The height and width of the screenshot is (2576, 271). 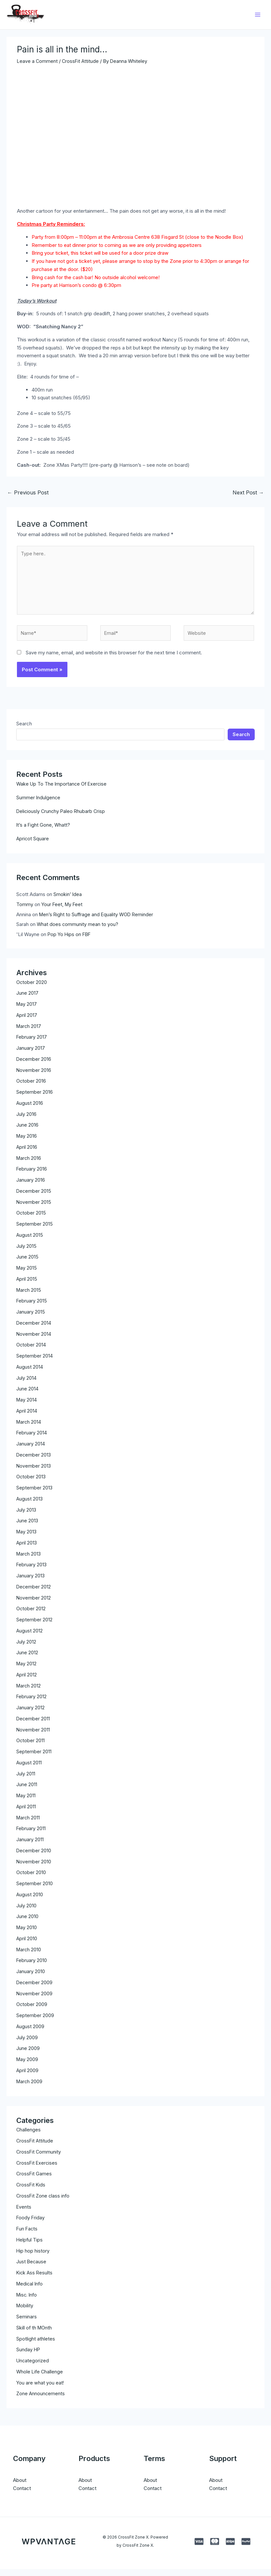 I want to click on Seminars, so click(x=26, y=2323).